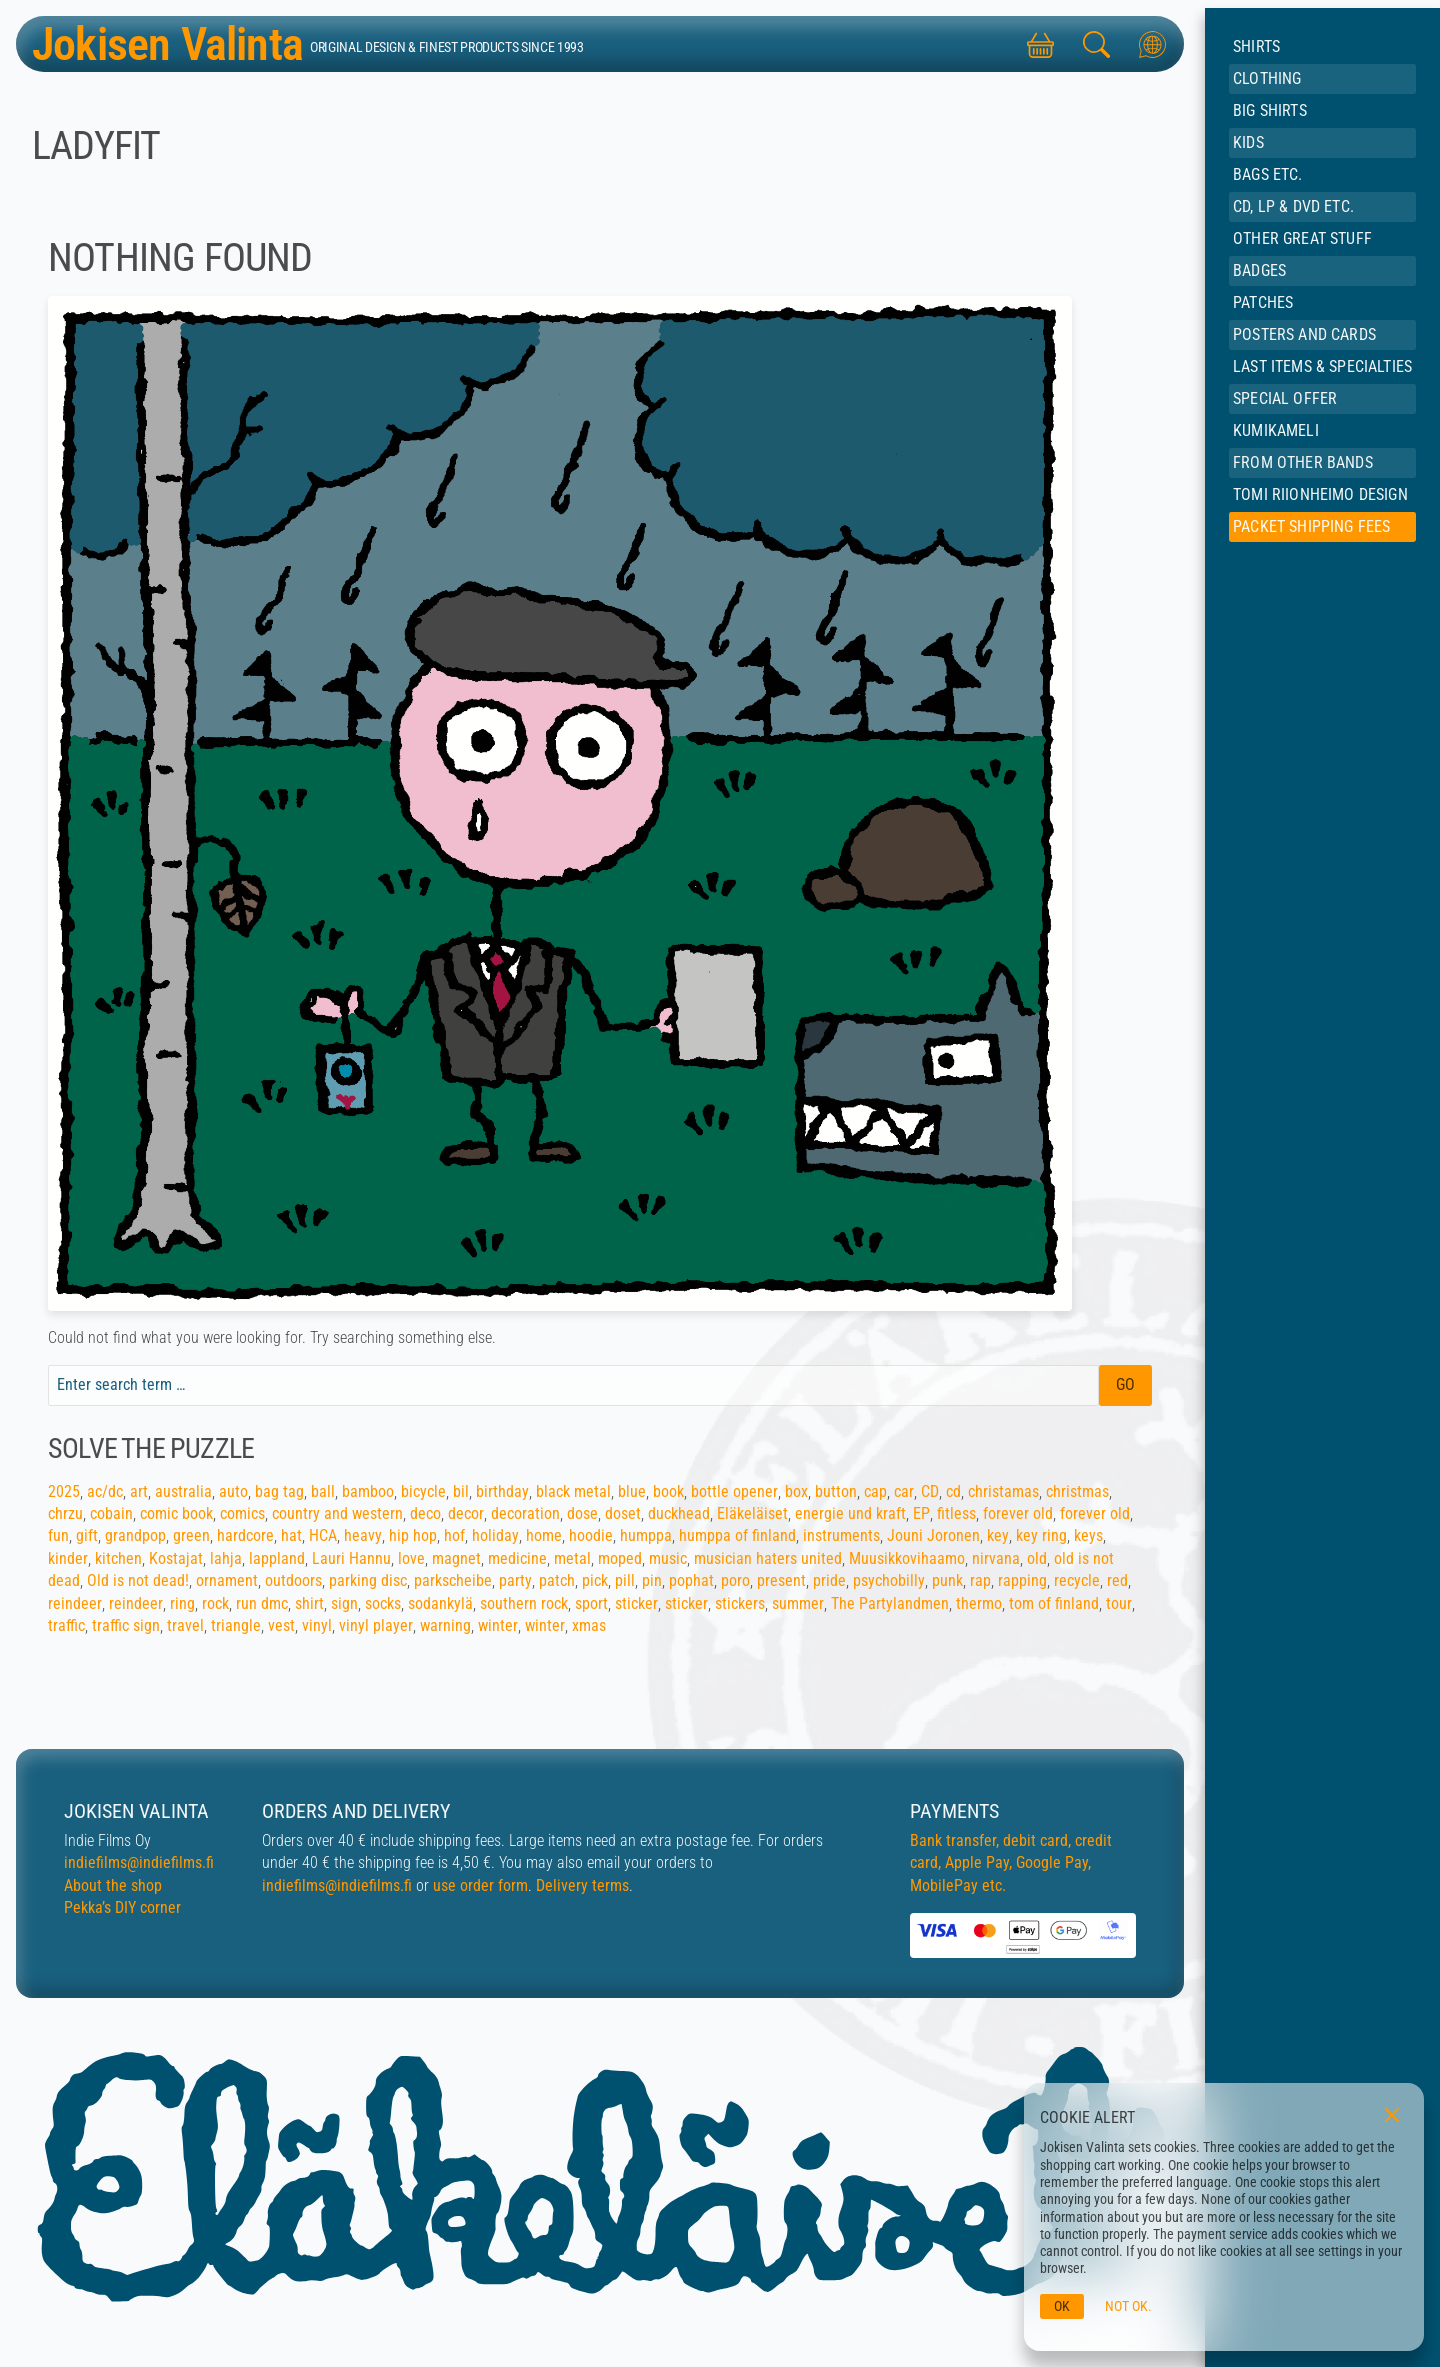  I want to click on gift, so click(87, 1535).